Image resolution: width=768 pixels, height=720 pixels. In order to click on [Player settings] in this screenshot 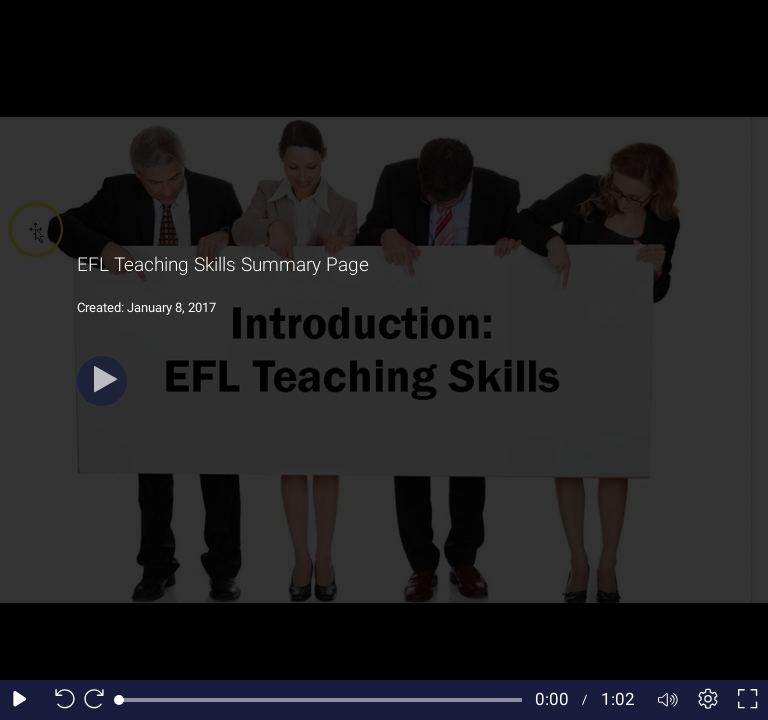, I will do `click(708, 700)`.